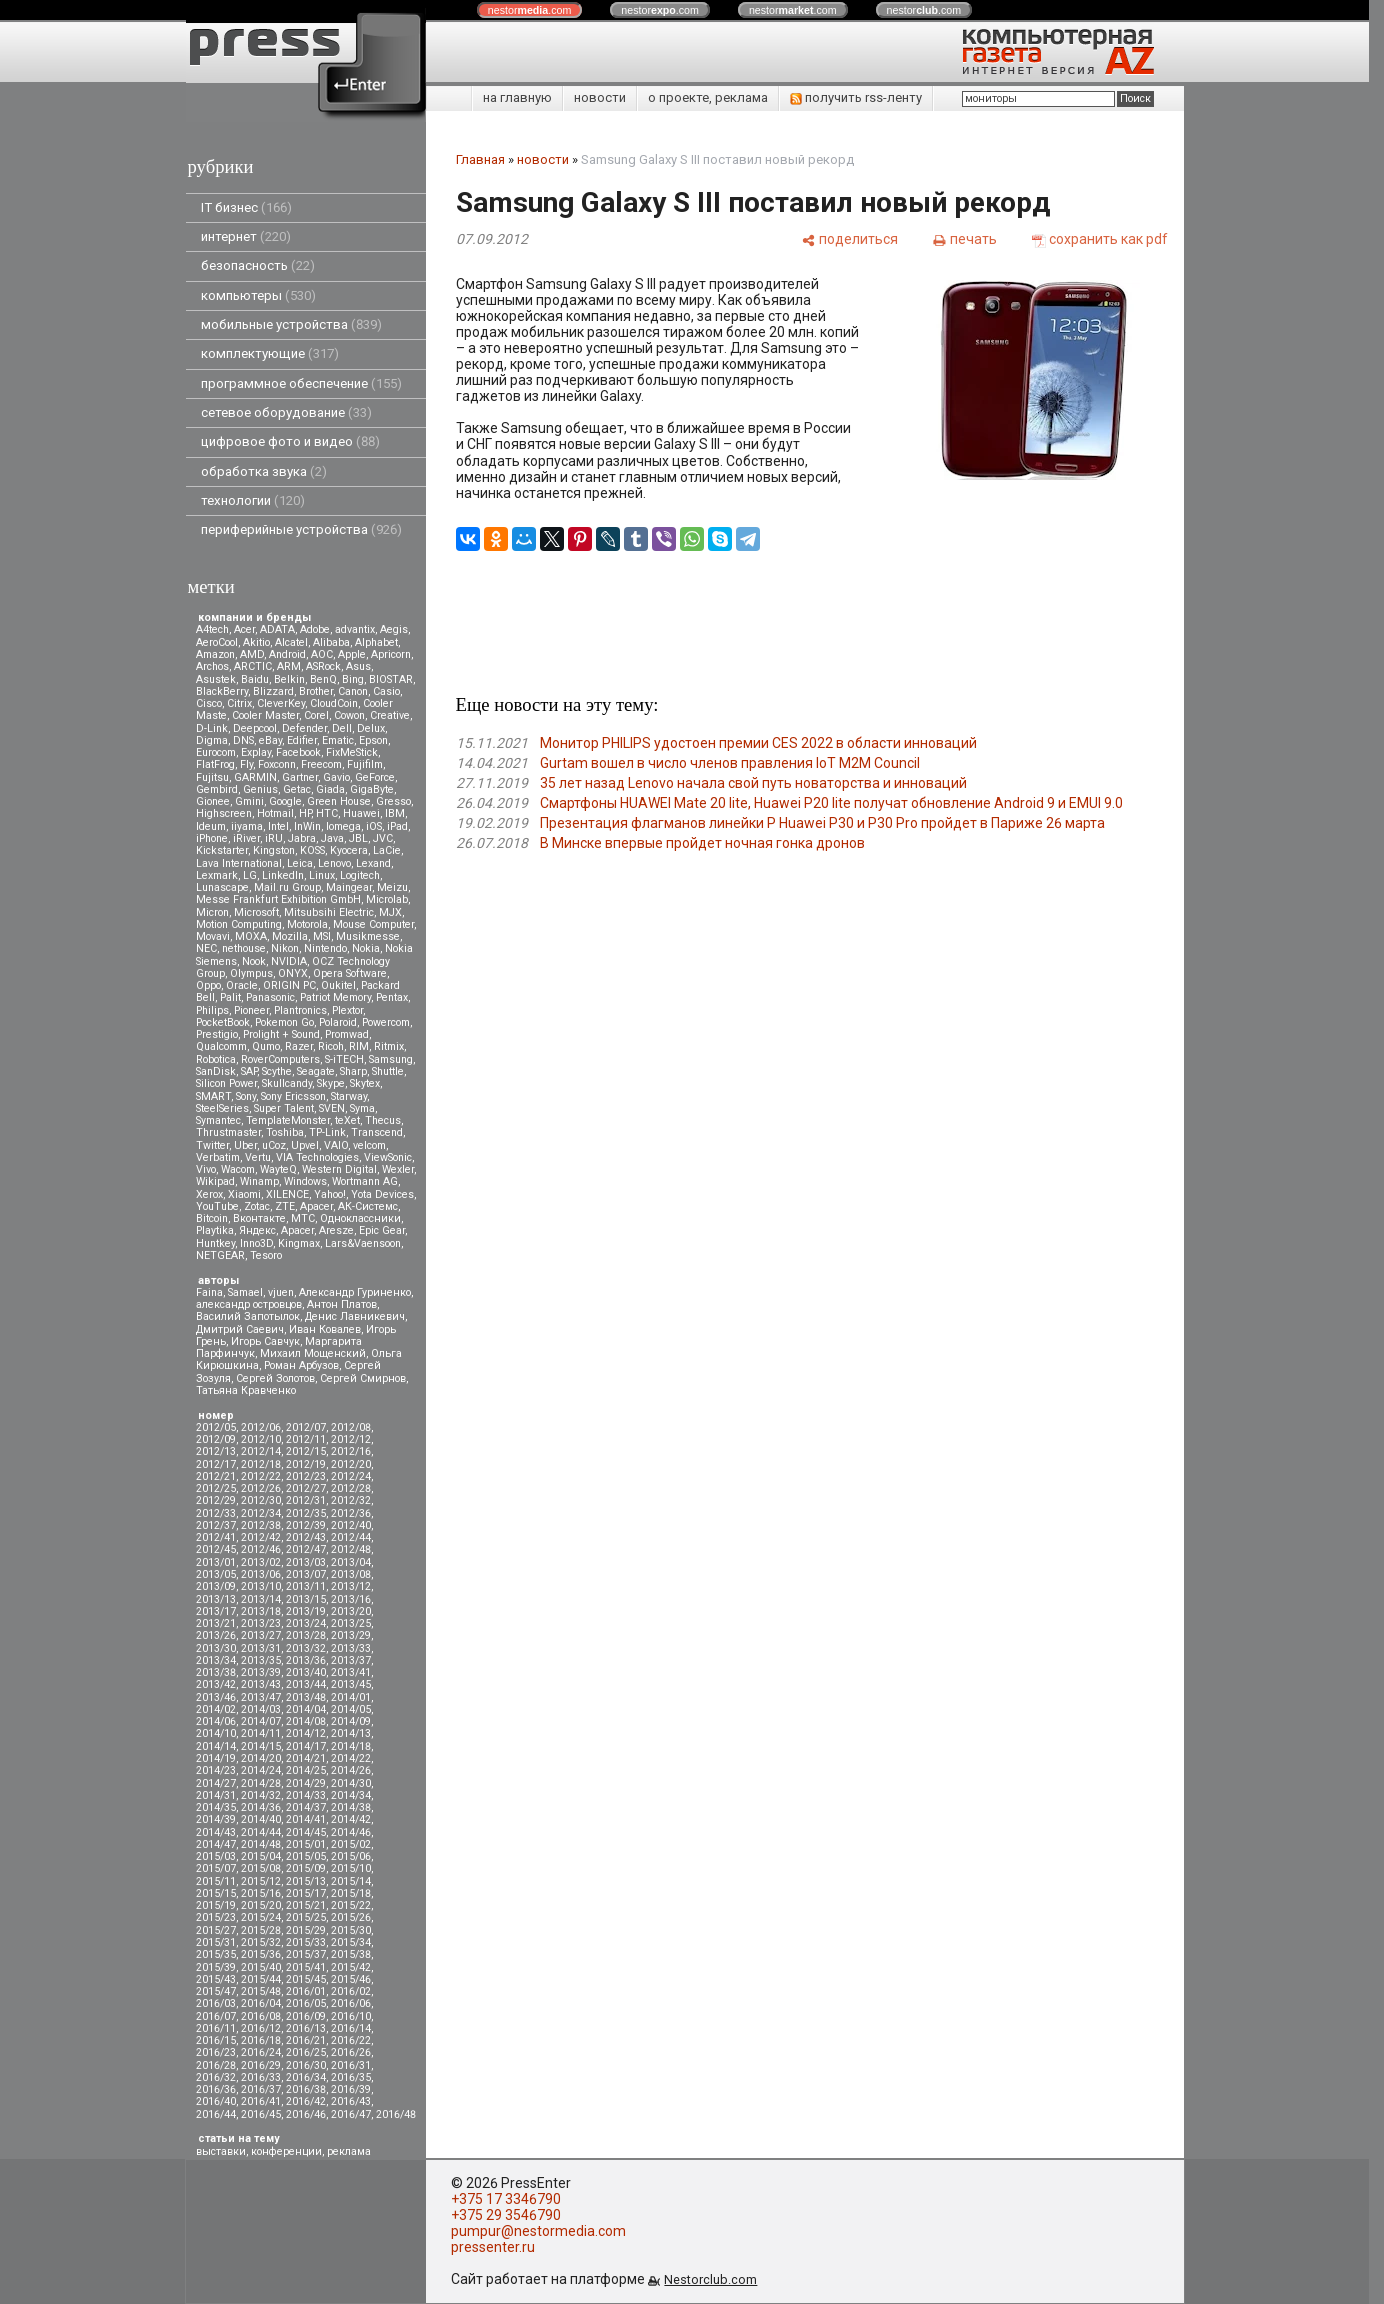 Image resolution: width=1384 pixels, height=2304 pixels. I want to click on 2014/47, so click(216, 1844).